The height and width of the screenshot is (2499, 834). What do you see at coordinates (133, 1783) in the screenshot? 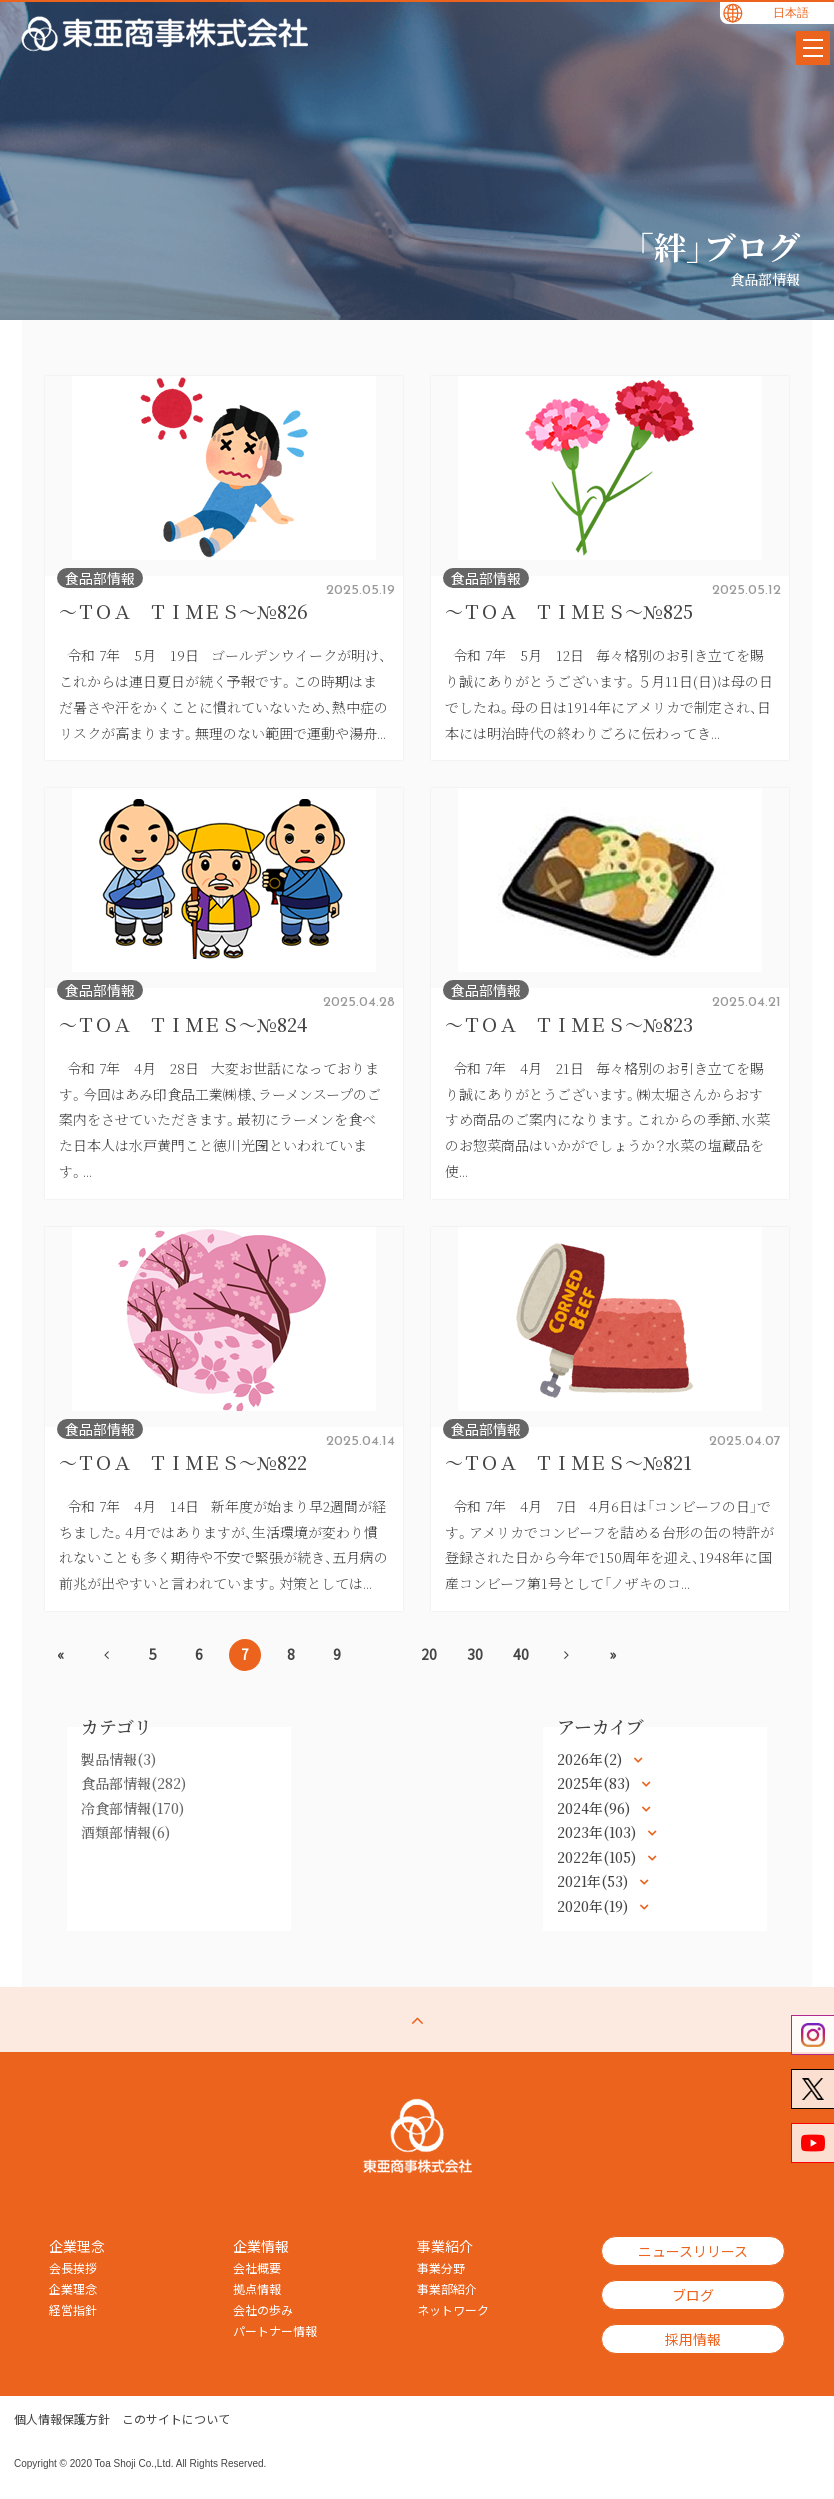
I see `食品部情報(282)` at bounding box center [133, 1783].